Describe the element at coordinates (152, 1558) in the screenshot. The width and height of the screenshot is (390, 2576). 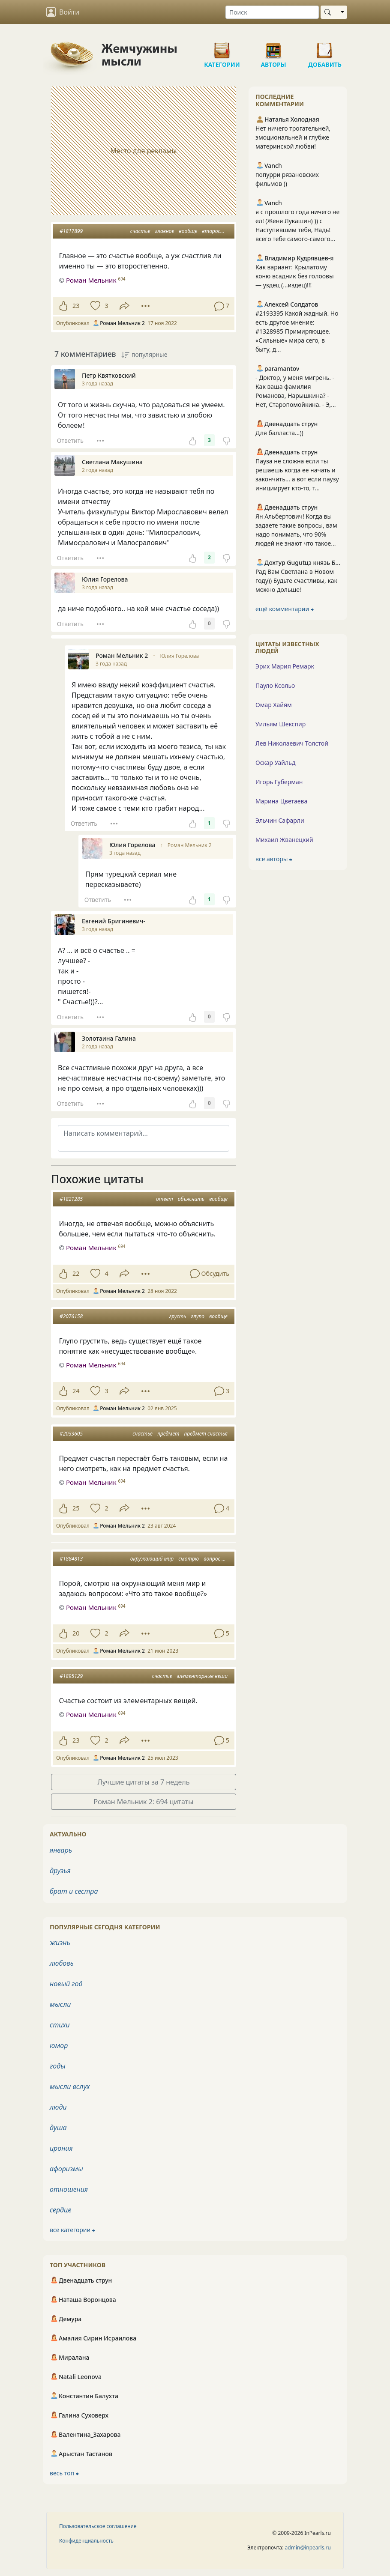
I see `окружающий мир` at that location.